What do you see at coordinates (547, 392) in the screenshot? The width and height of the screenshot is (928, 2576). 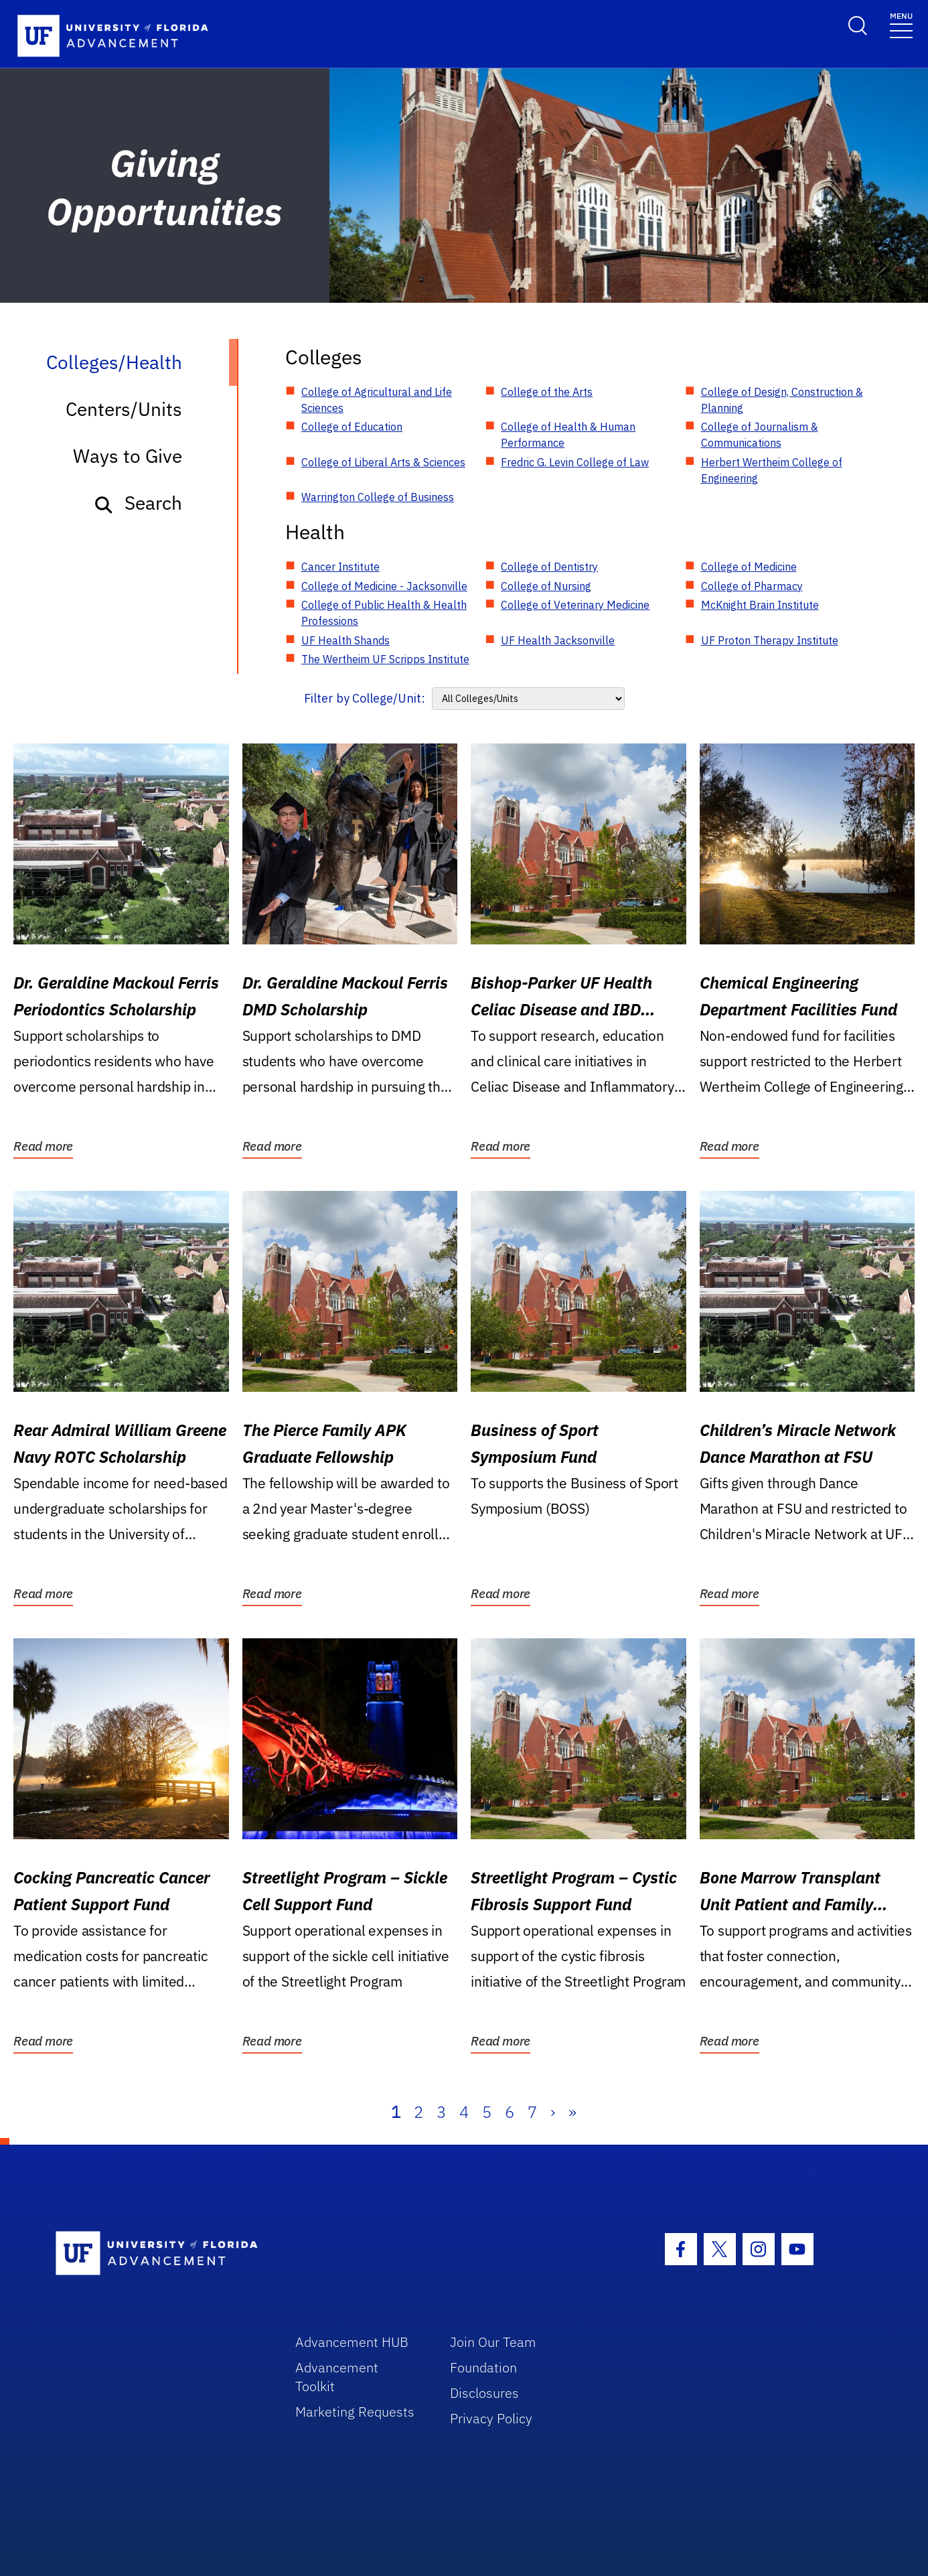 I see `College of the Arts` at bounding box center [547, 392].